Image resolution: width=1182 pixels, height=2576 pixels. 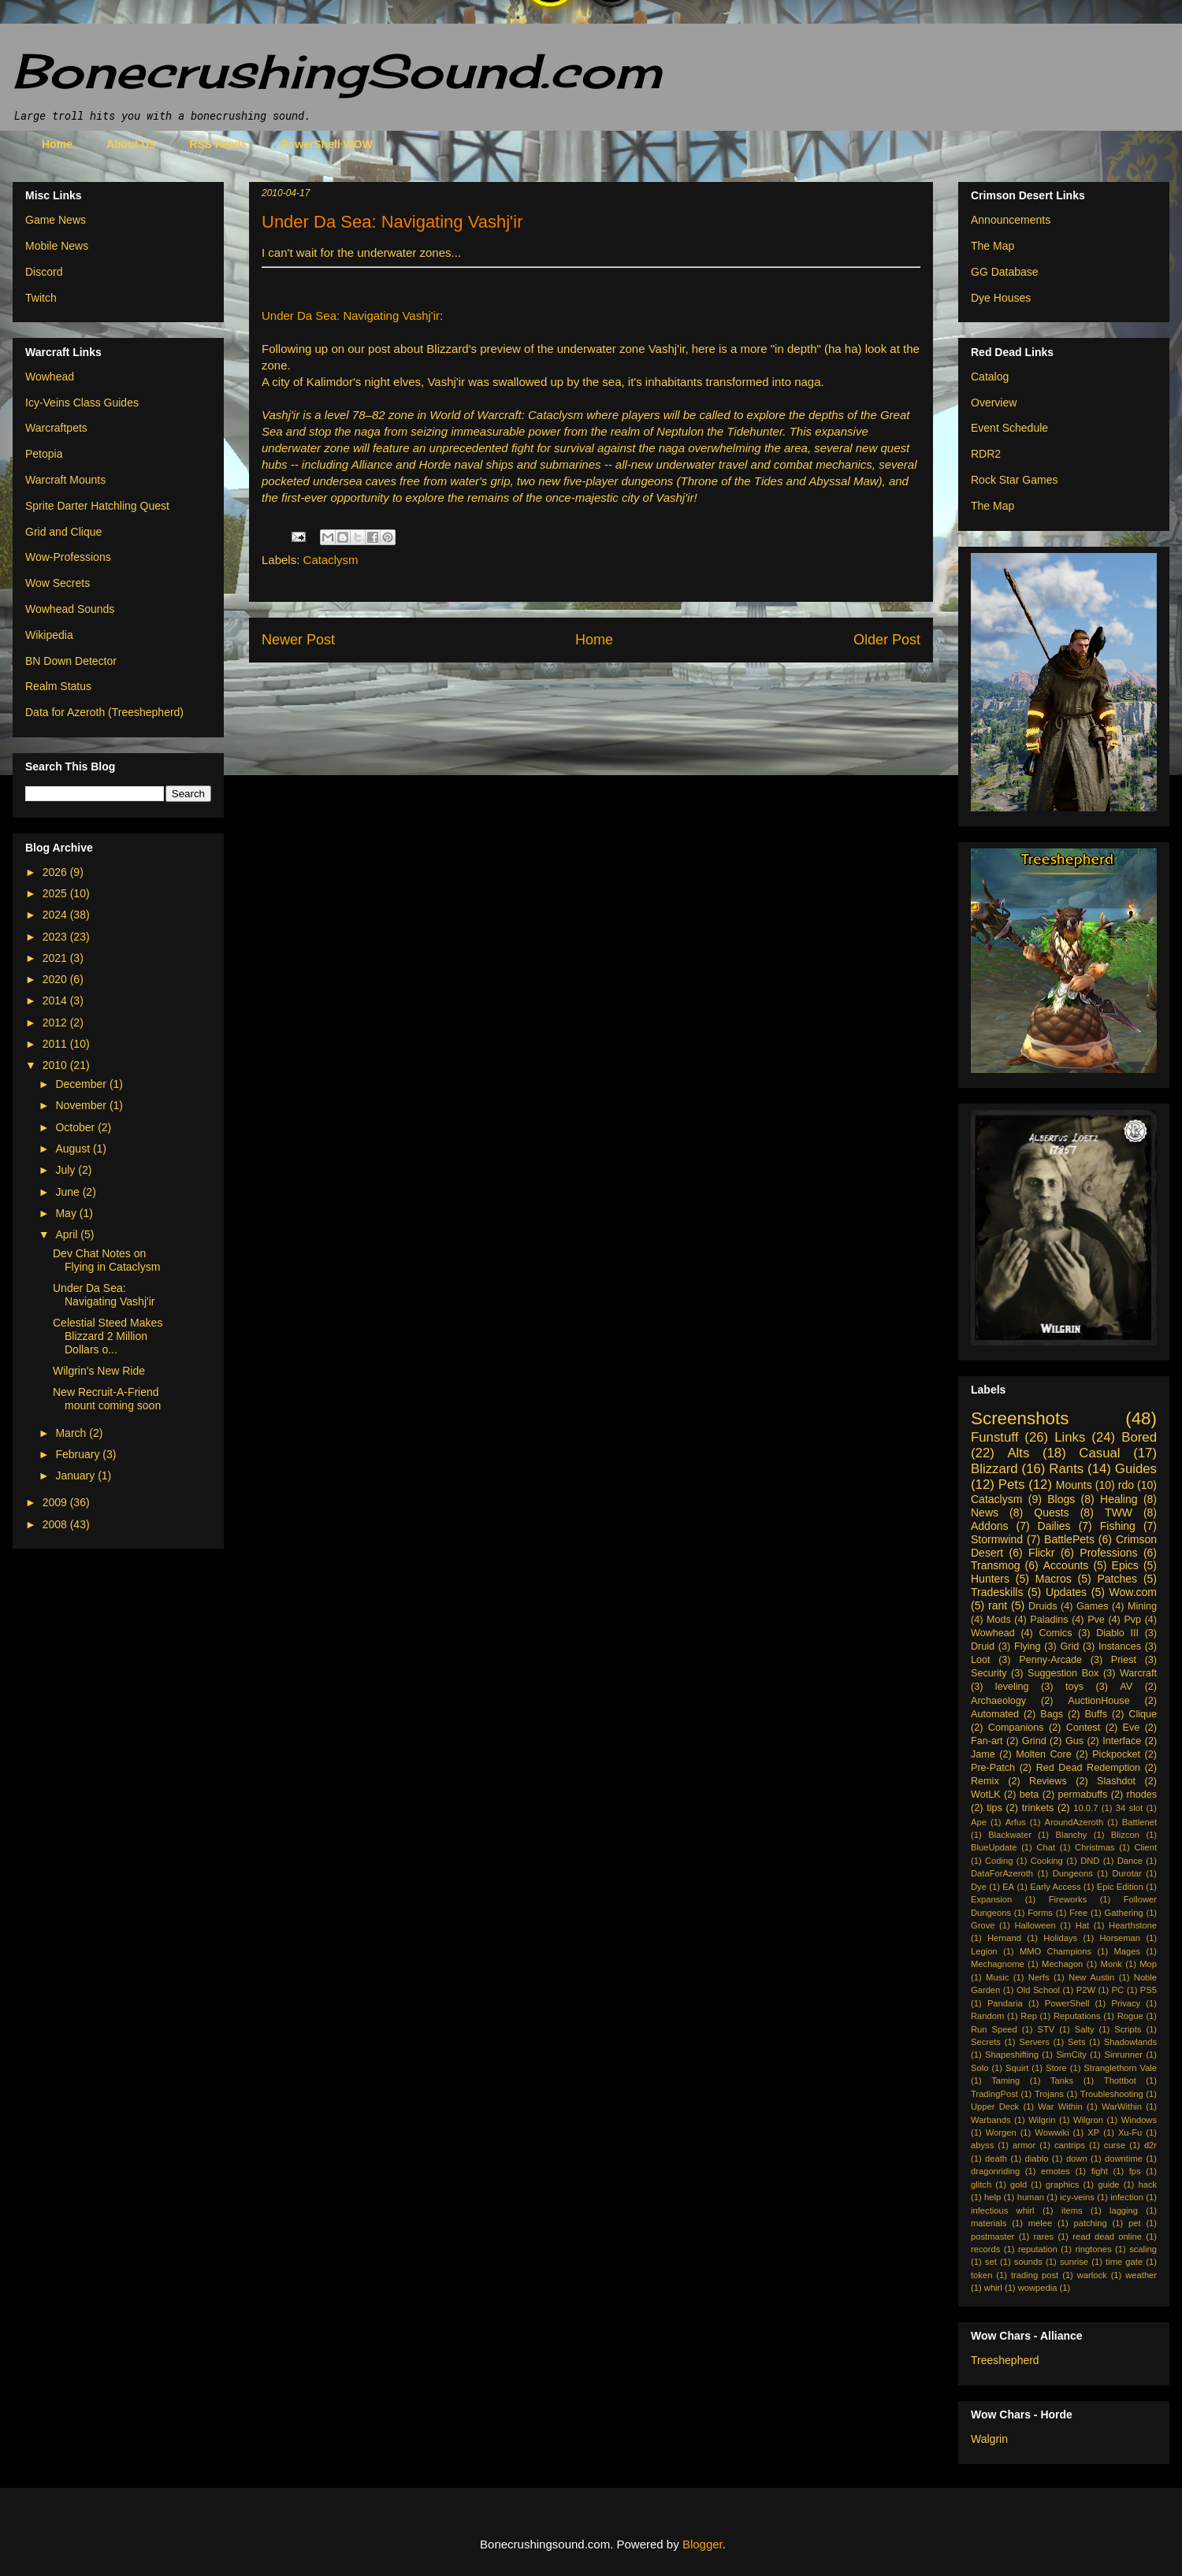 What do you see at coordinates (1028, 2016) in the screenshot?
I see `Rep` at bounding box center [1028, 2016].